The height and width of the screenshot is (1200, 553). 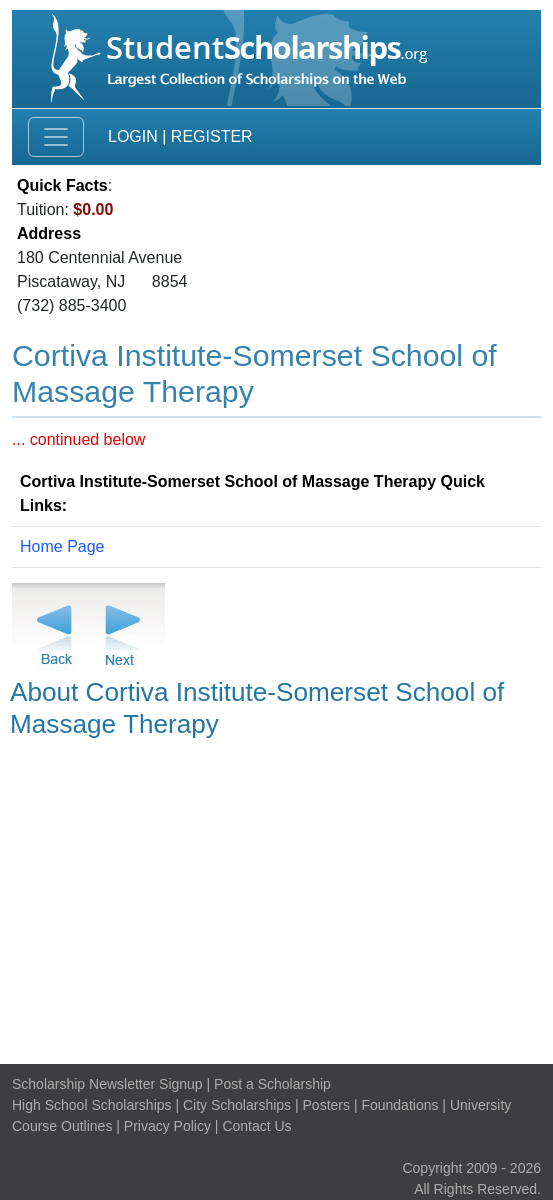 I want to click on Register, so click(x=212, y=136).